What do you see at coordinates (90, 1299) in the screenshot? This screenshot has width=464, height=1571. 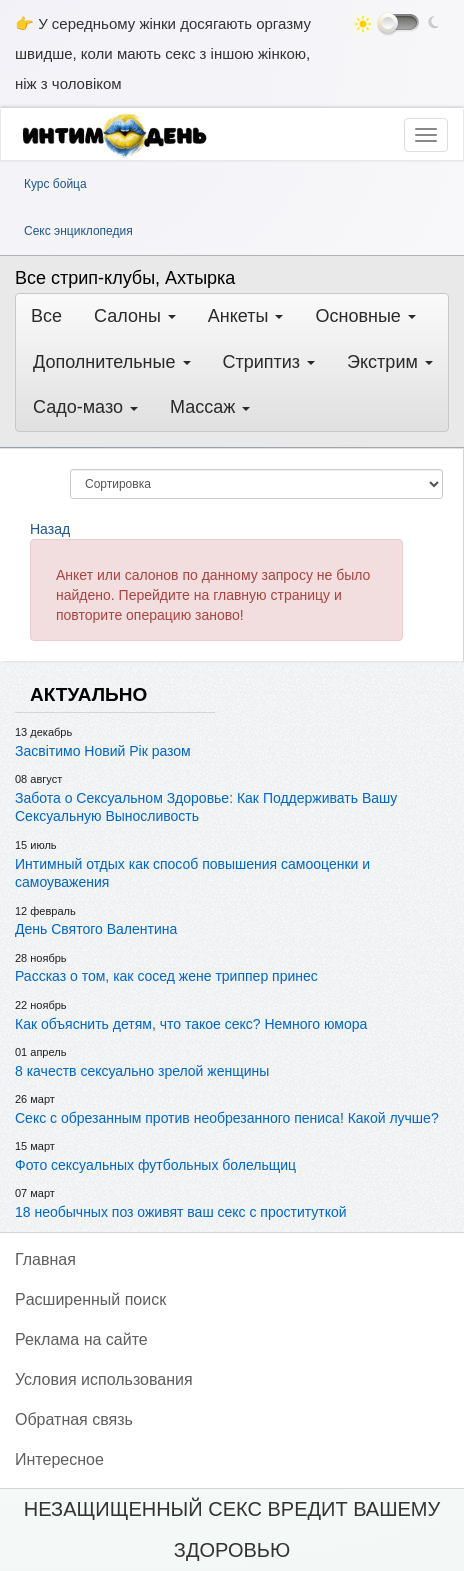 I see `Pасширенный поиск` at bounding box center [90, 1299].